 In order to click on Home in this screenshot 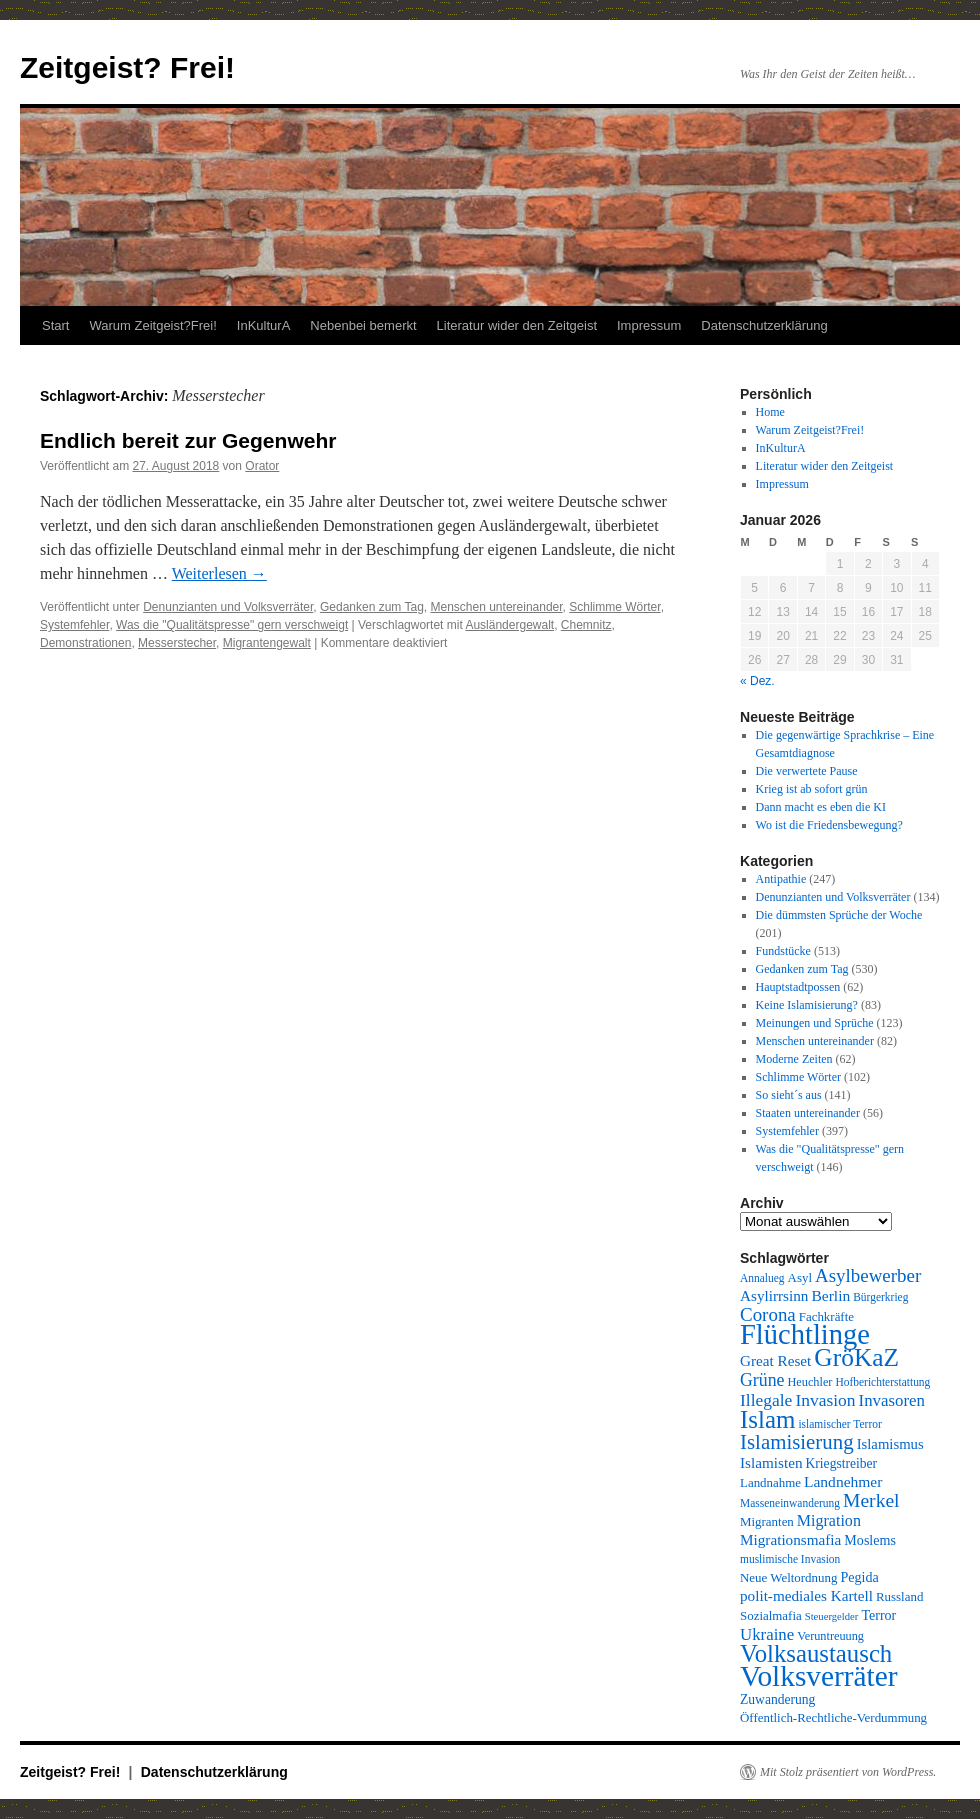, I will do `click(770, 412)`.